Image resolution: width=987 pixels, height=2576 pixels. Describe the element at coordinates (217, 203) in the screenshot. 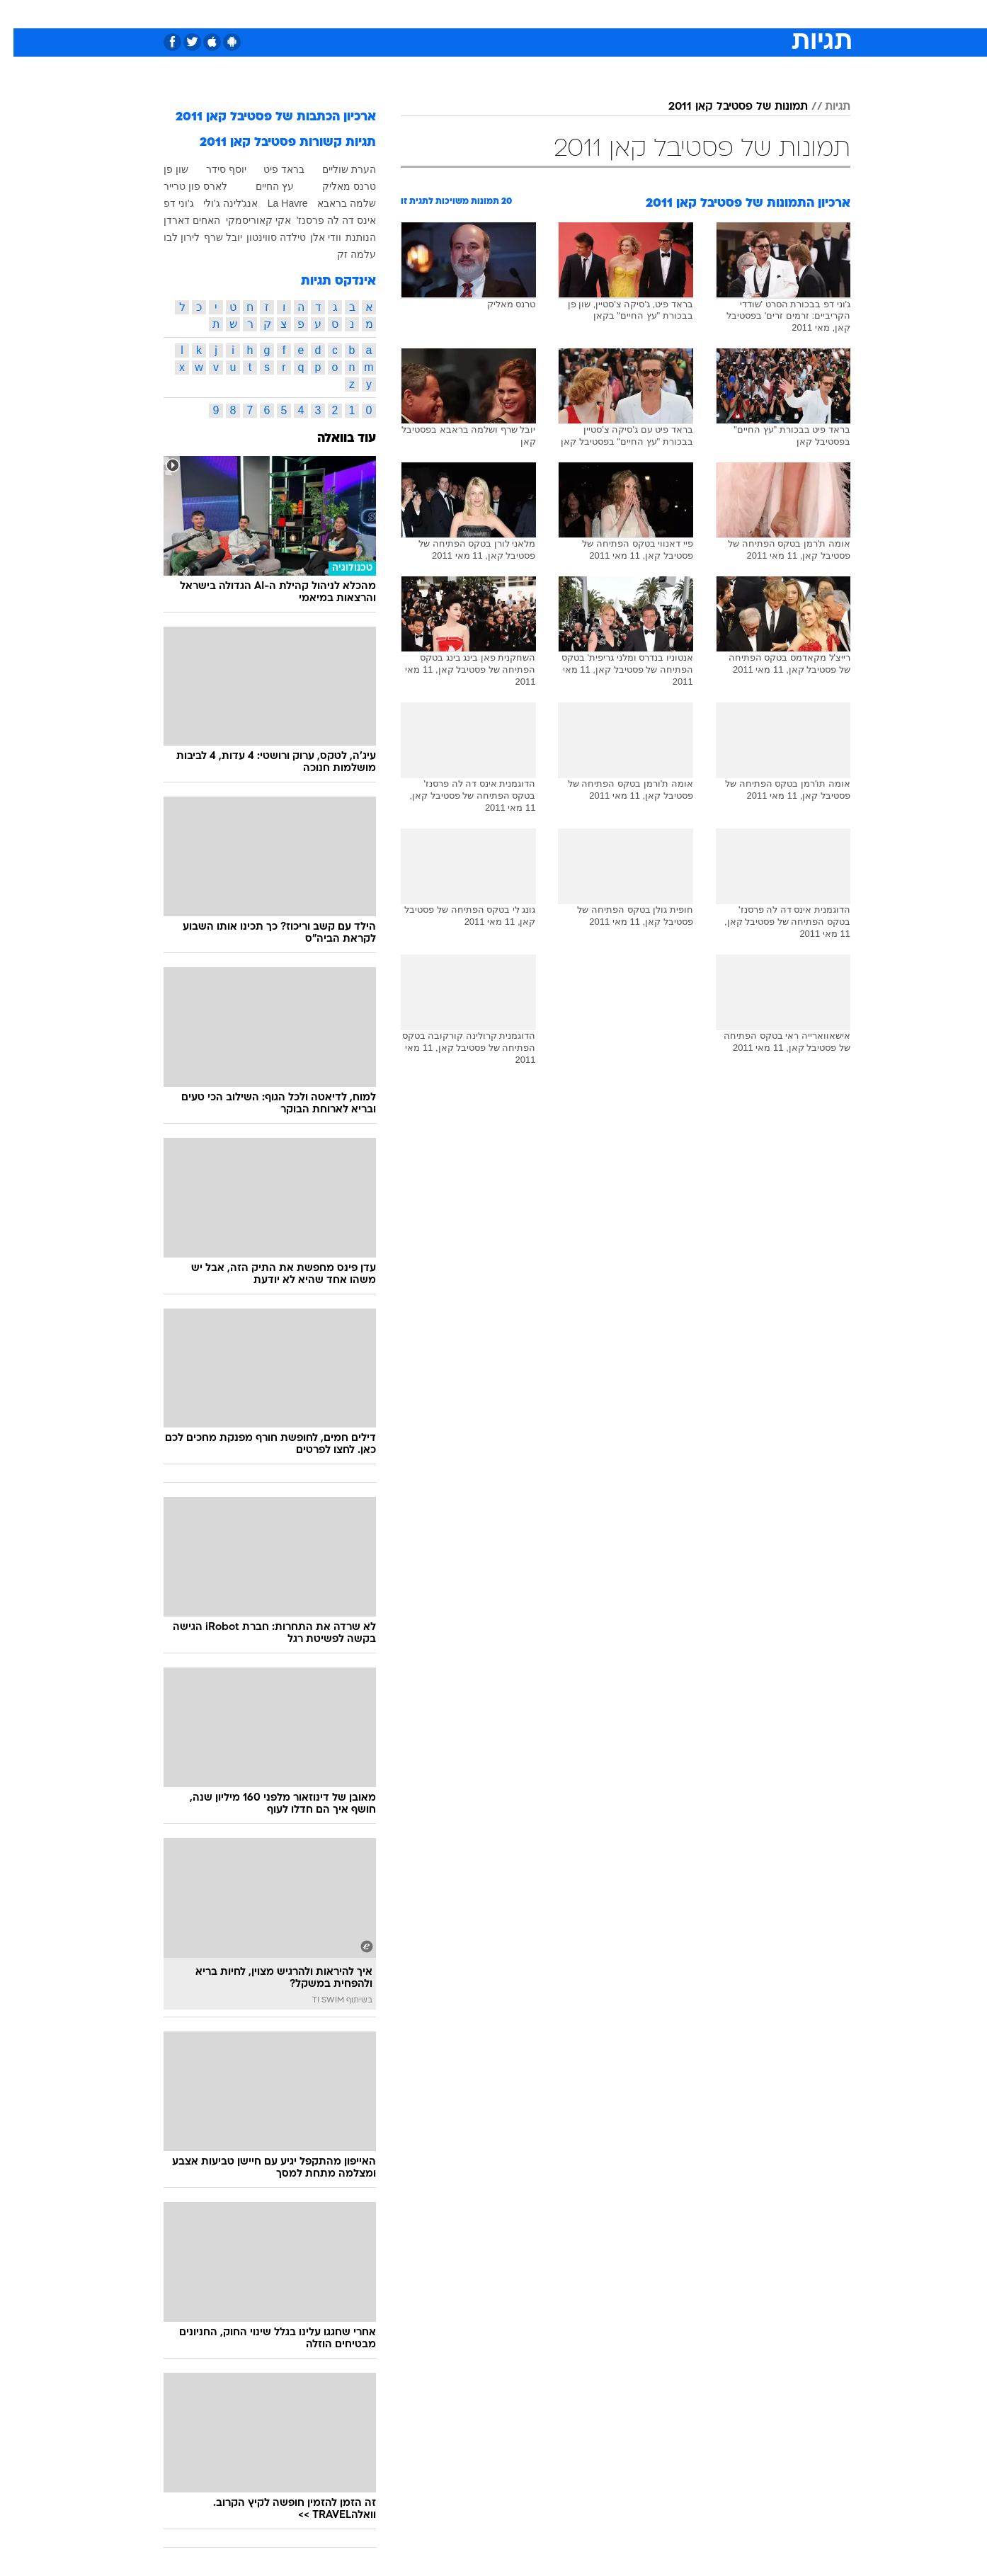

I see `אנג'לינה ג'ולי` at that location.